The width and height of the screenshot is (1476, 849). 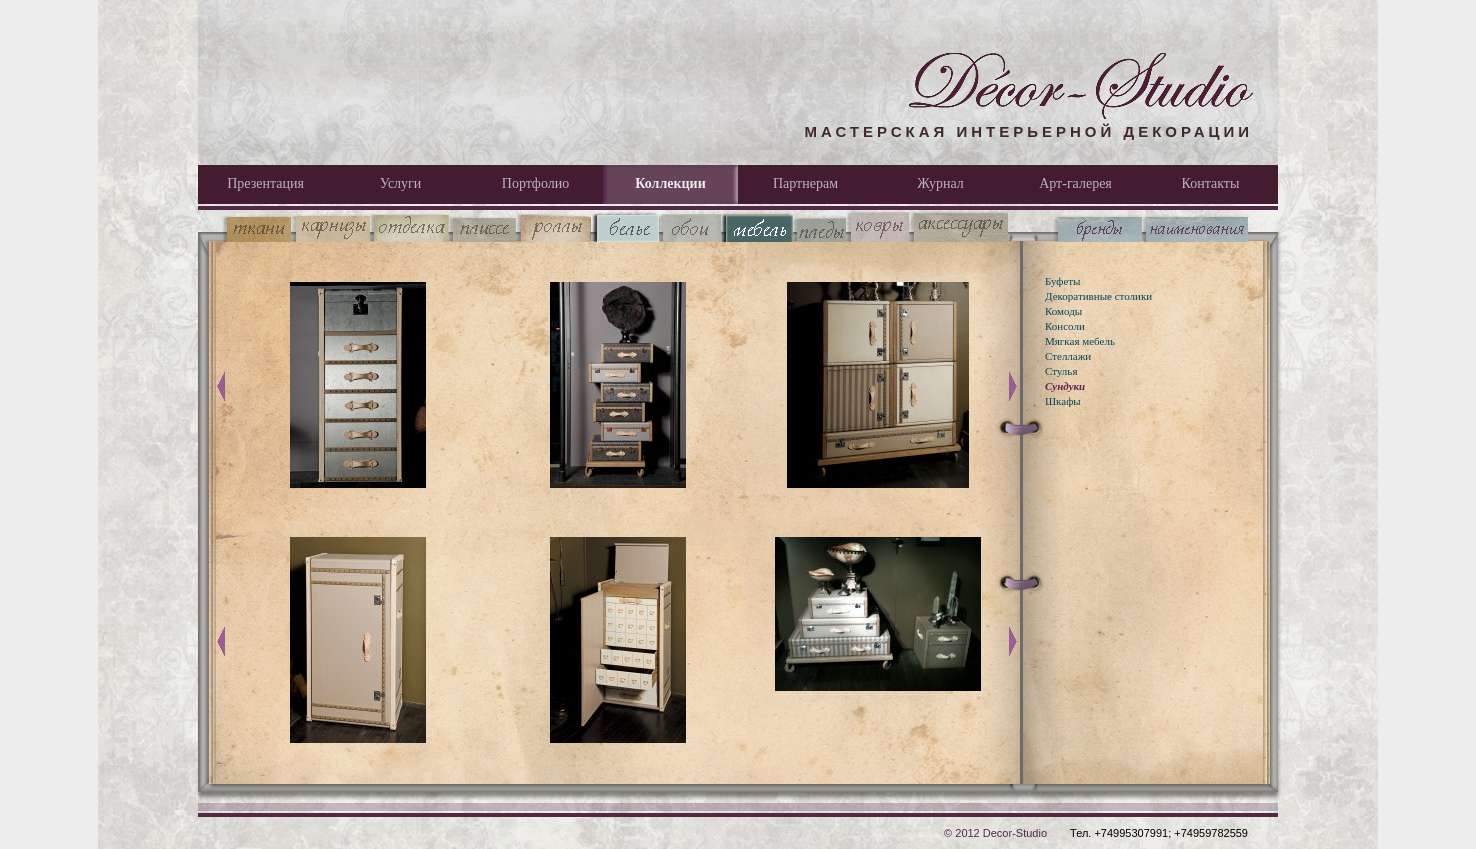 What do you see at coordinates (1063, 311) in the screenshot?
I see `Комоды` at bounding box center [1063, 311].